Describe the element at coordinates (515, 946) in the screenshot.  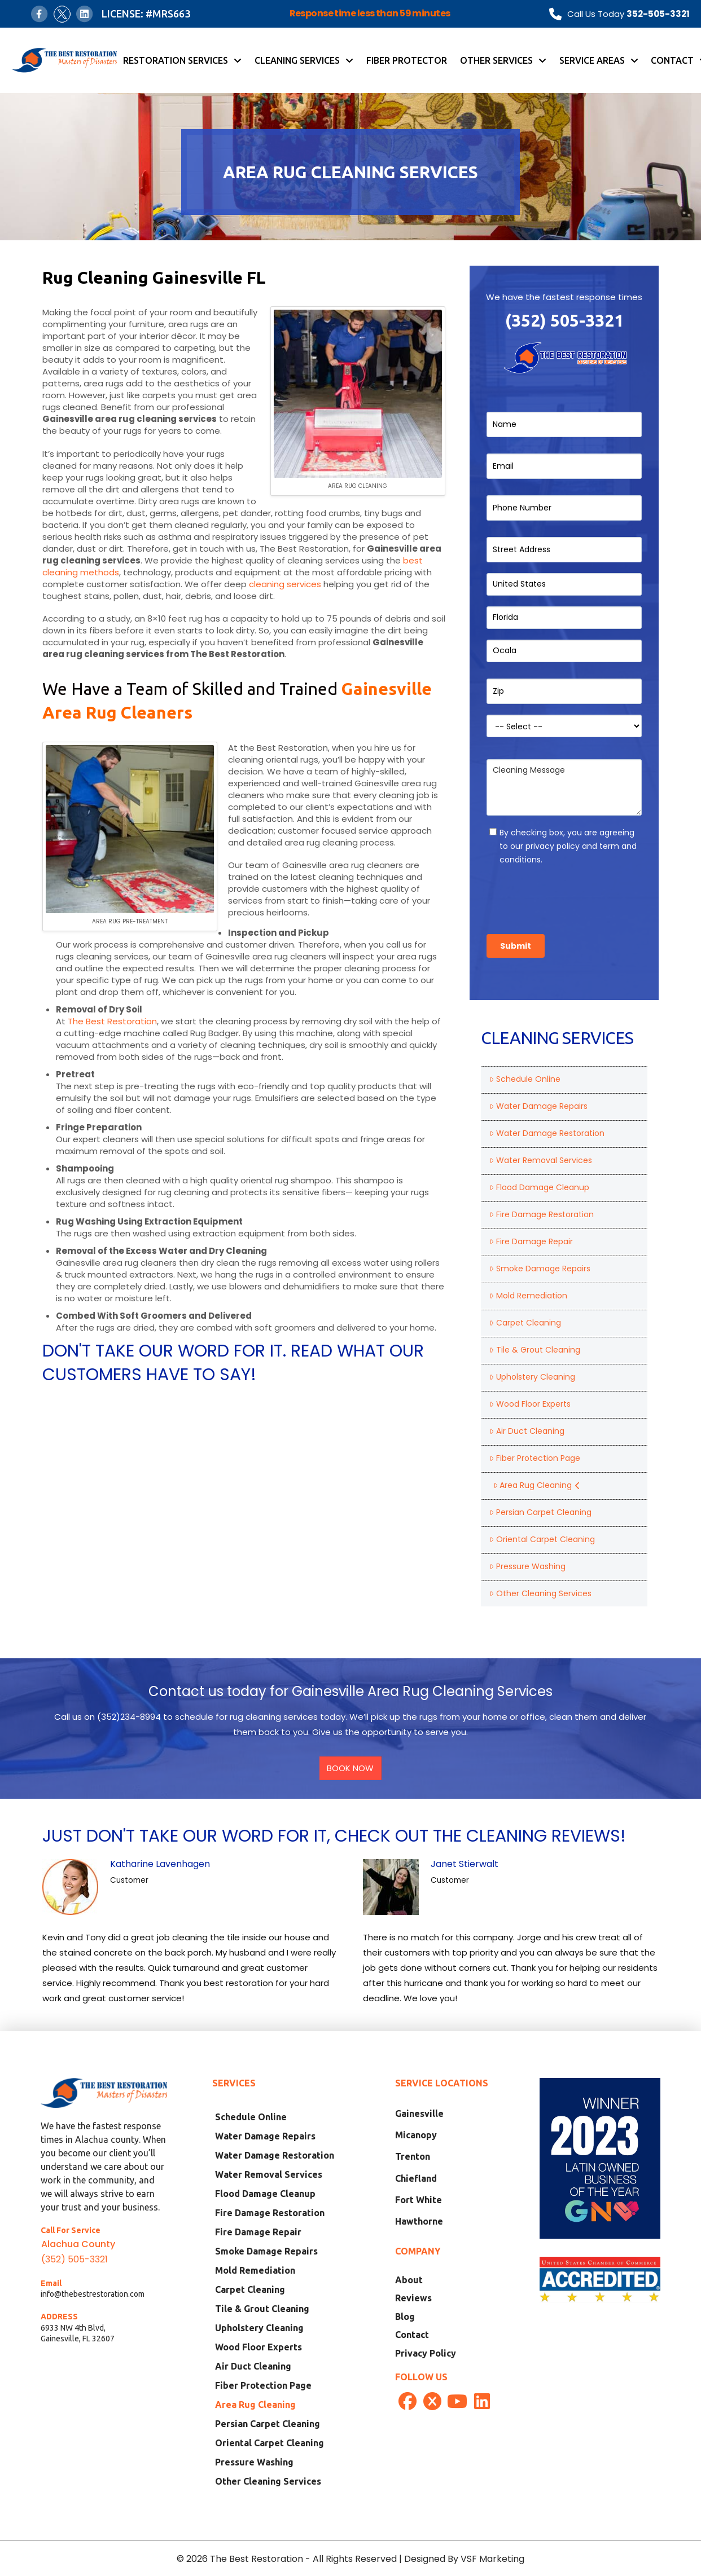
I see `Submit` at that location.